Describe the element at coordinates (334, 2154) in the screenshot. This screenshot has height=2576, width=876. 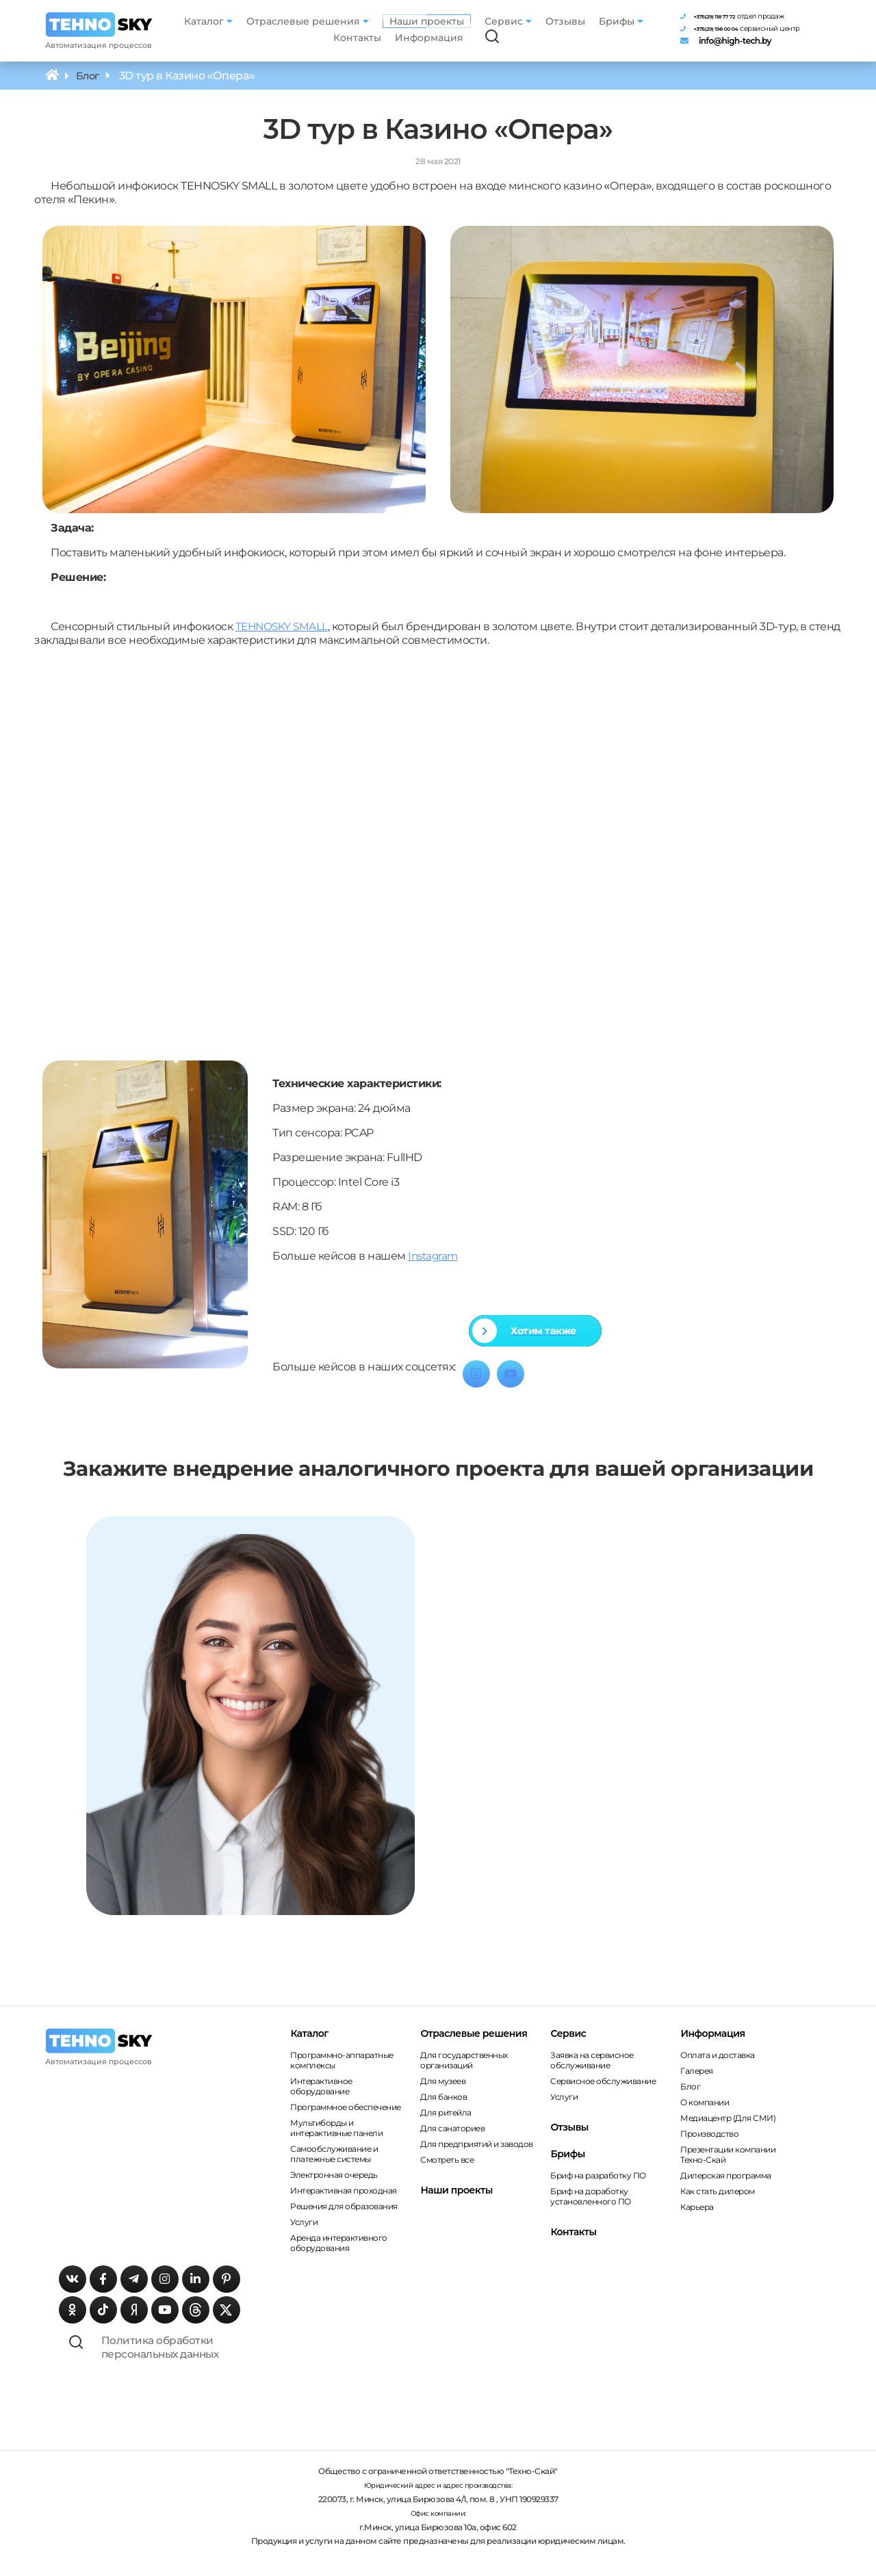
I see `Самообслуживание и платежные системы` at that location.